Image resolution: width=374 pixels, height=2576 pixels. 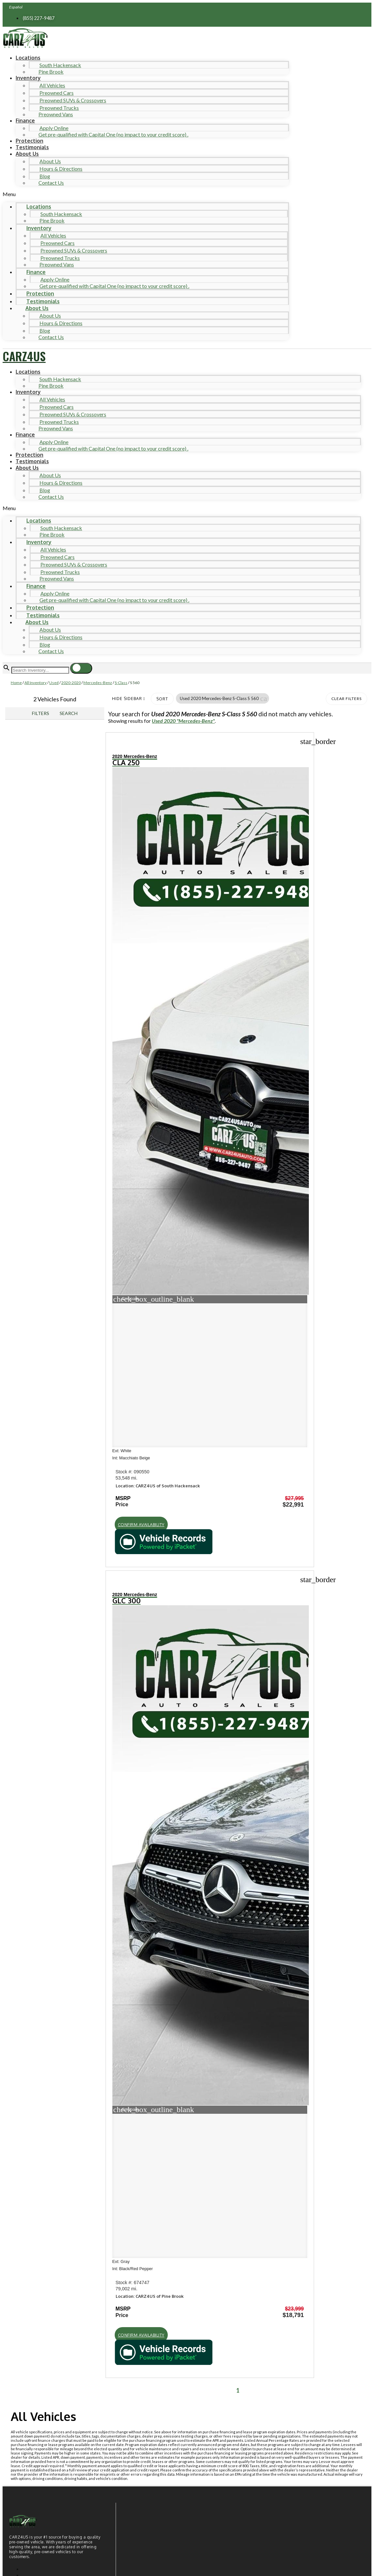 I want to click on S-Class, so click(x=121, y=682).